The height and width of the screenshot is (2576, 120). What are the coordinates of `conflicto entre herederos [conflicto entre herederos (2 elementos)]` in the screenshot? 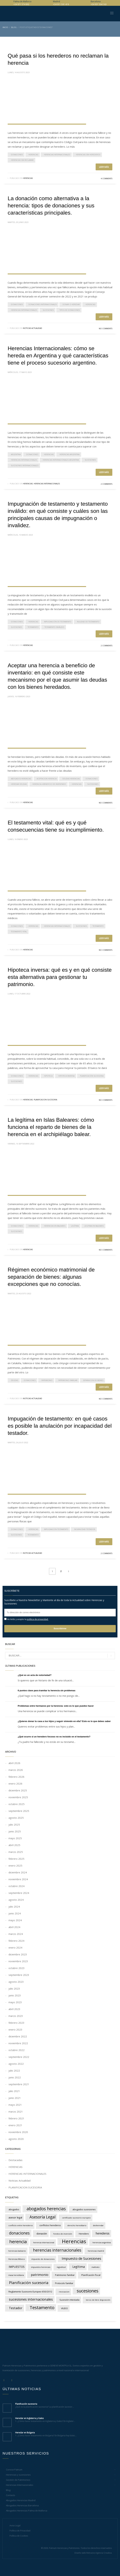 It's located at (20, 2225).